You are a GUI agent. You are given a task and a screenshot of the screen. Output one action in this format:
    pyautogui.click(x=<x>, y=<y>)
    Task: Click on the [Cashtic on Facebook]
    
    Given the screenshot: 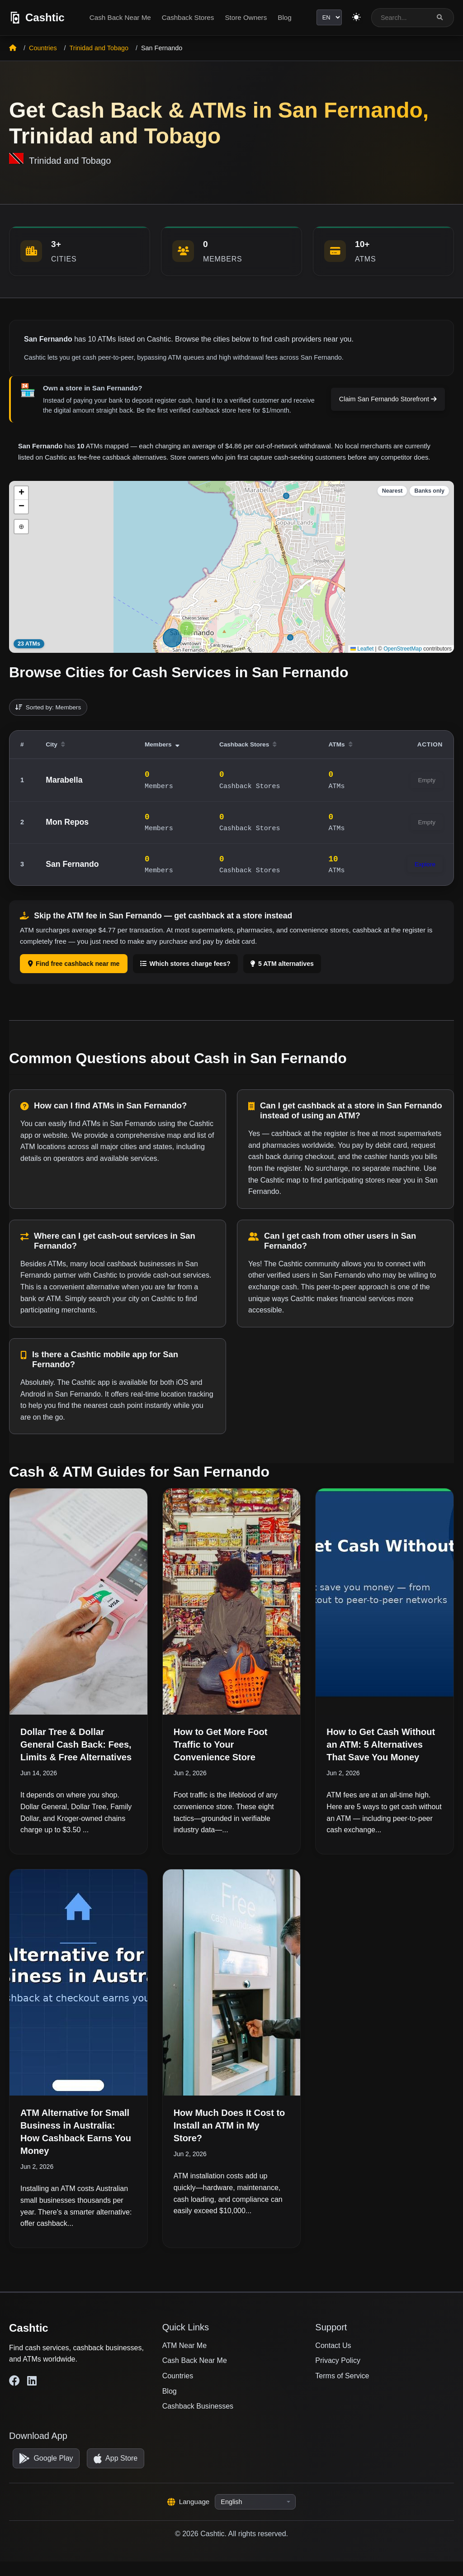 What is the action you would take?
    pyautogui.click(x=14, y=2381)
    